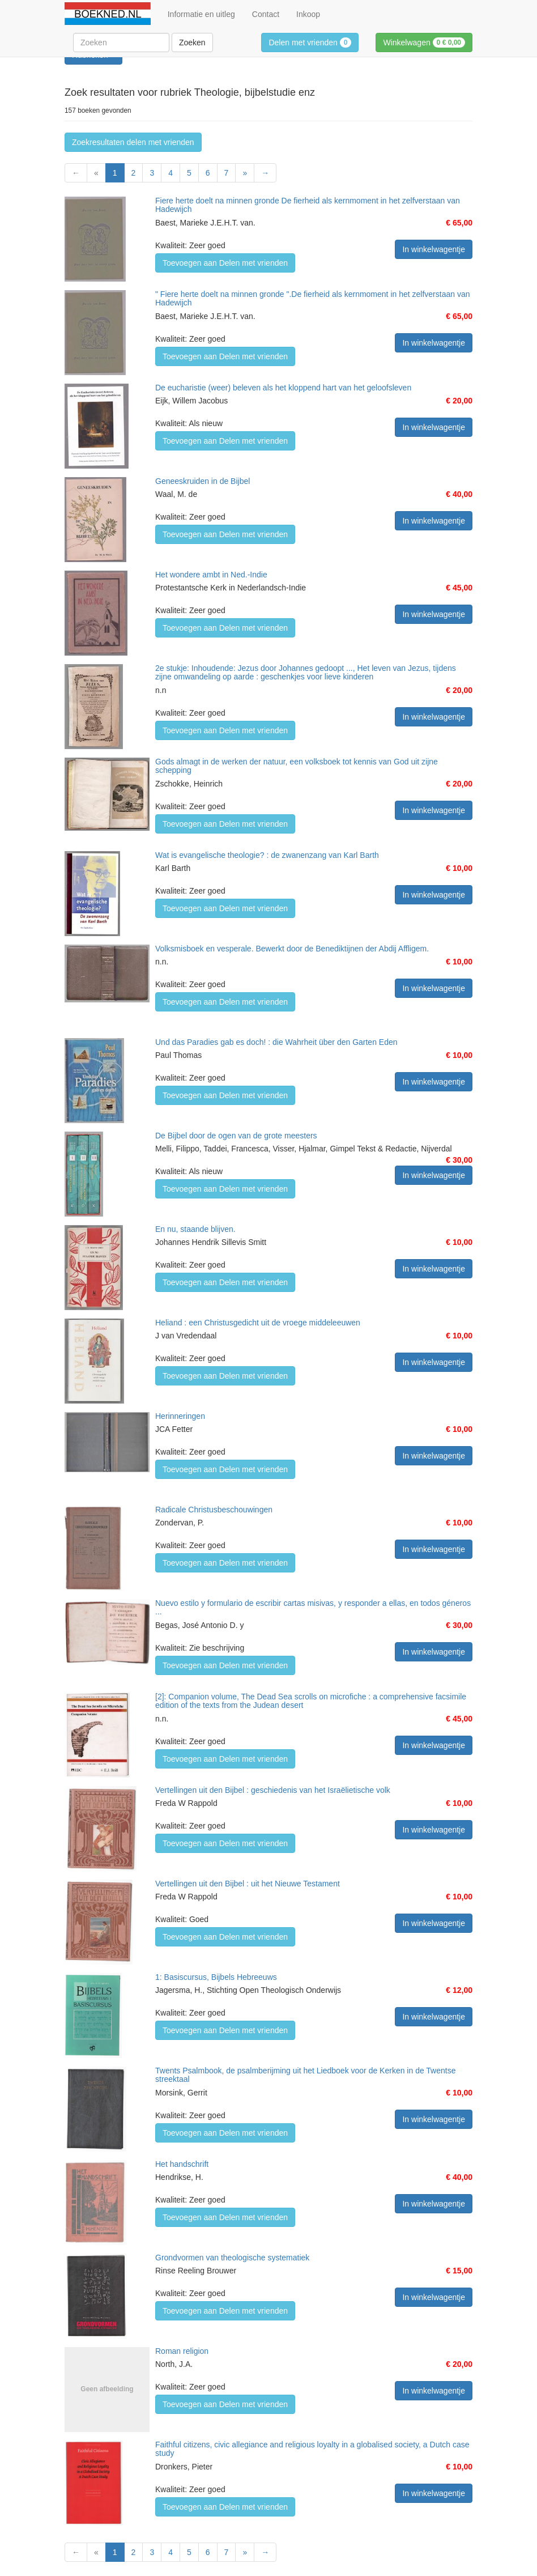  What do you see at coordinates (211, 574) in the screenshot?
I see `Het wondere ambt in Ned.-Indie` at bounding box center [211, 574].